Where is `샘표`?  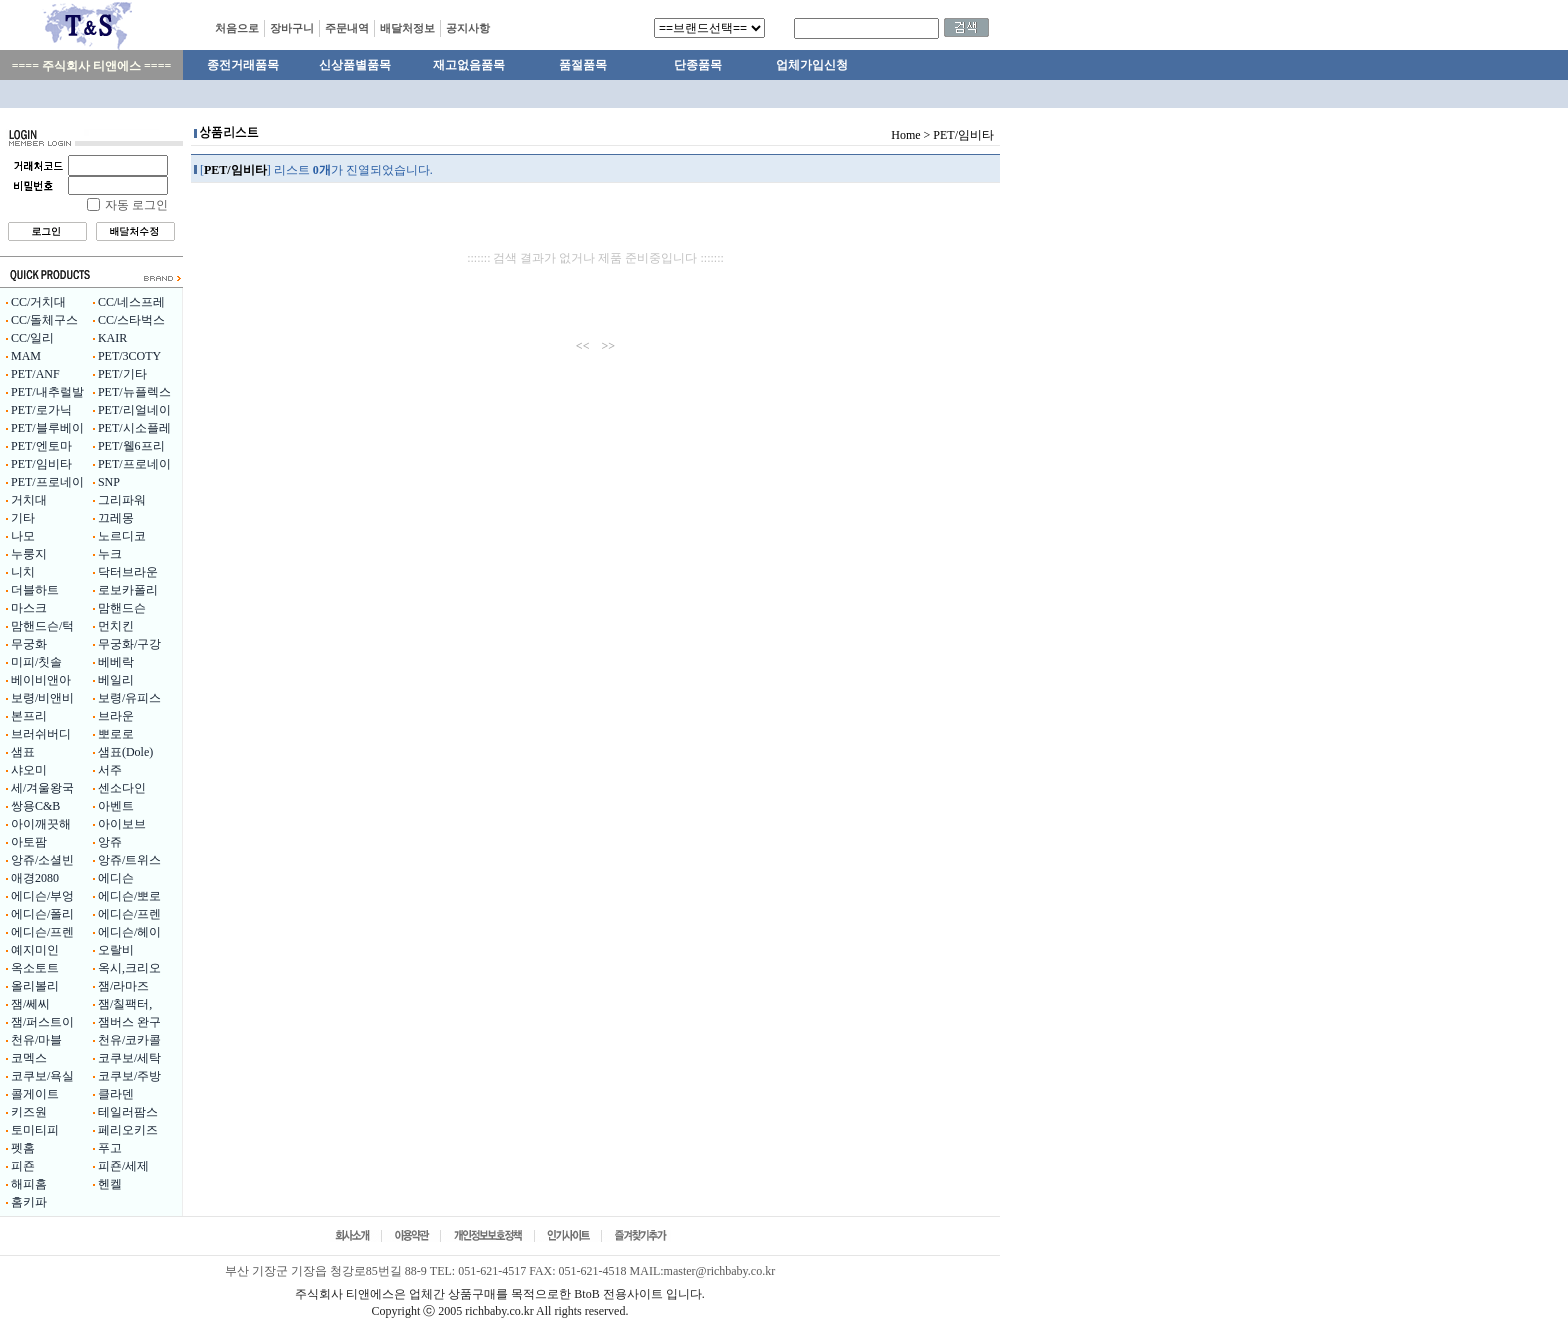
샘표 is located at coordinates (23, 752).